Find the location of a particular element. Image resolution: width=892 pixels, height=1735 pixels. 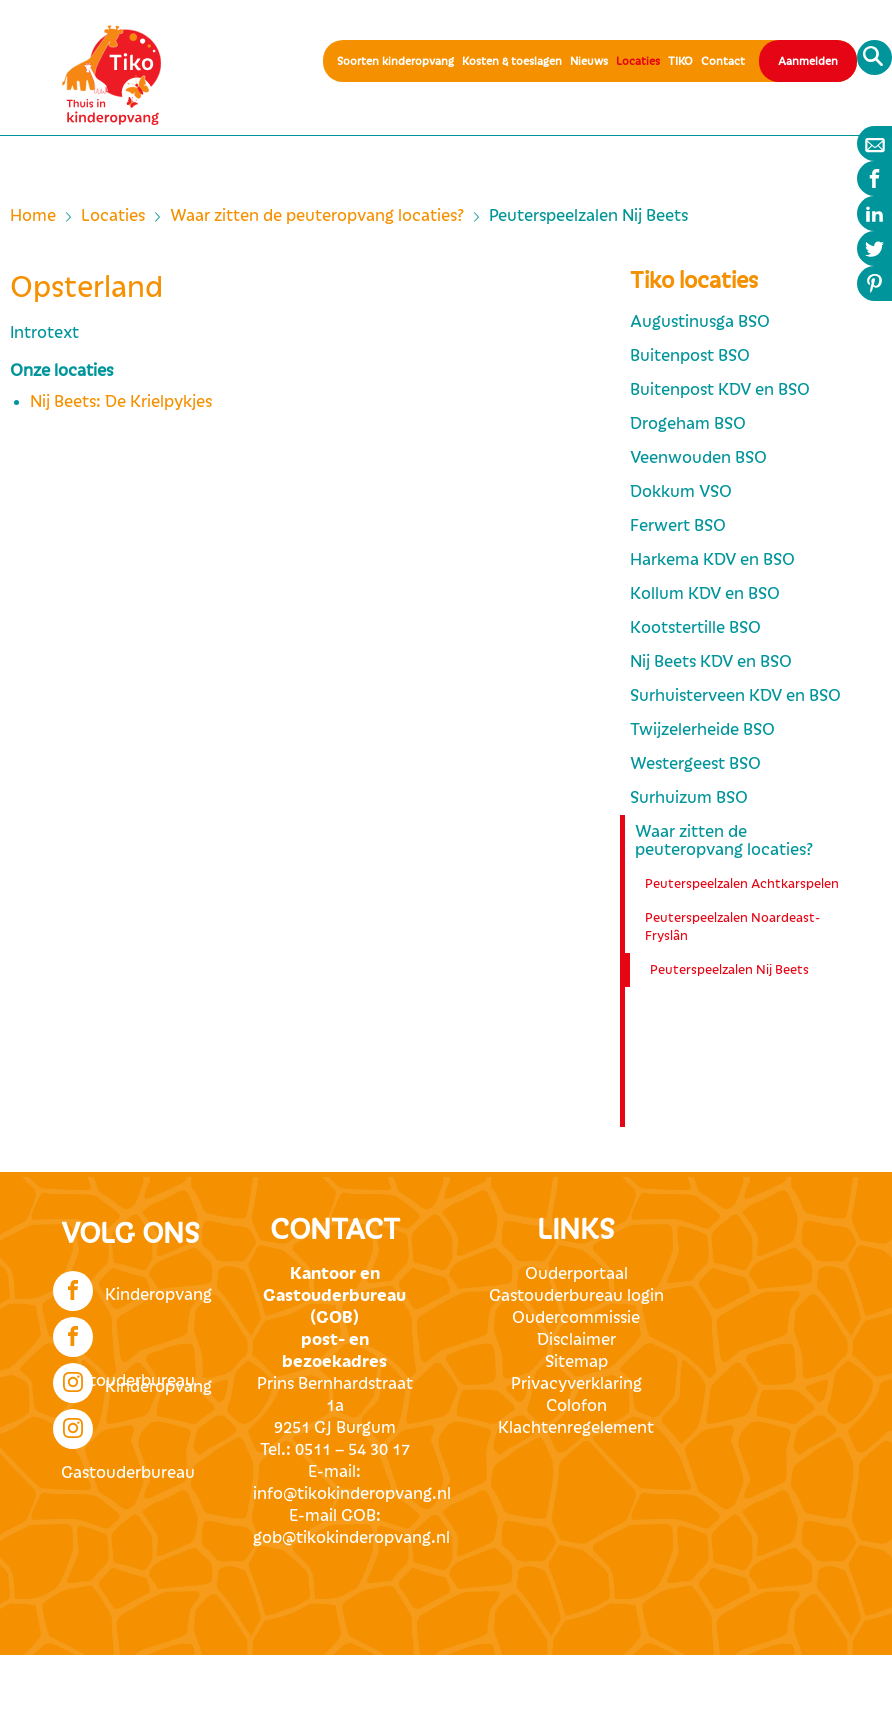

Gastouderbureau login is located at coordinates (576, 1296).